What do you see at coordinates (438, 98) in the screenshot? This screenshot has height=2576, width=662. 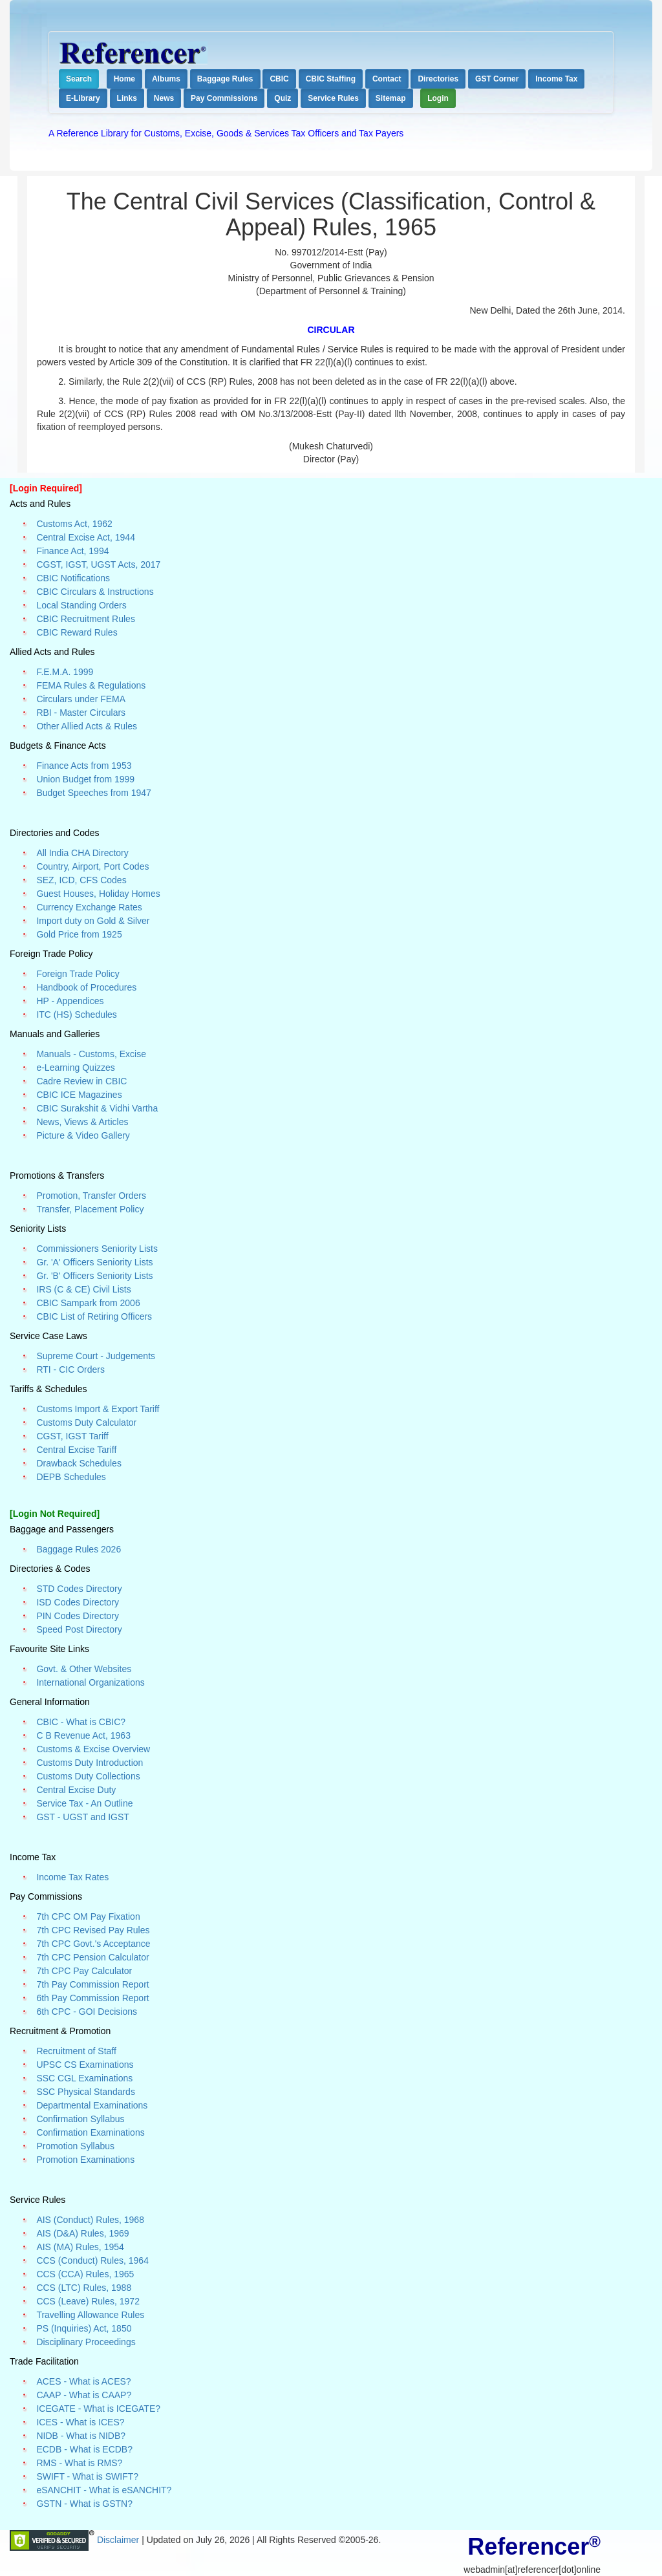 I see `Login` at bounding box center [438, 98].